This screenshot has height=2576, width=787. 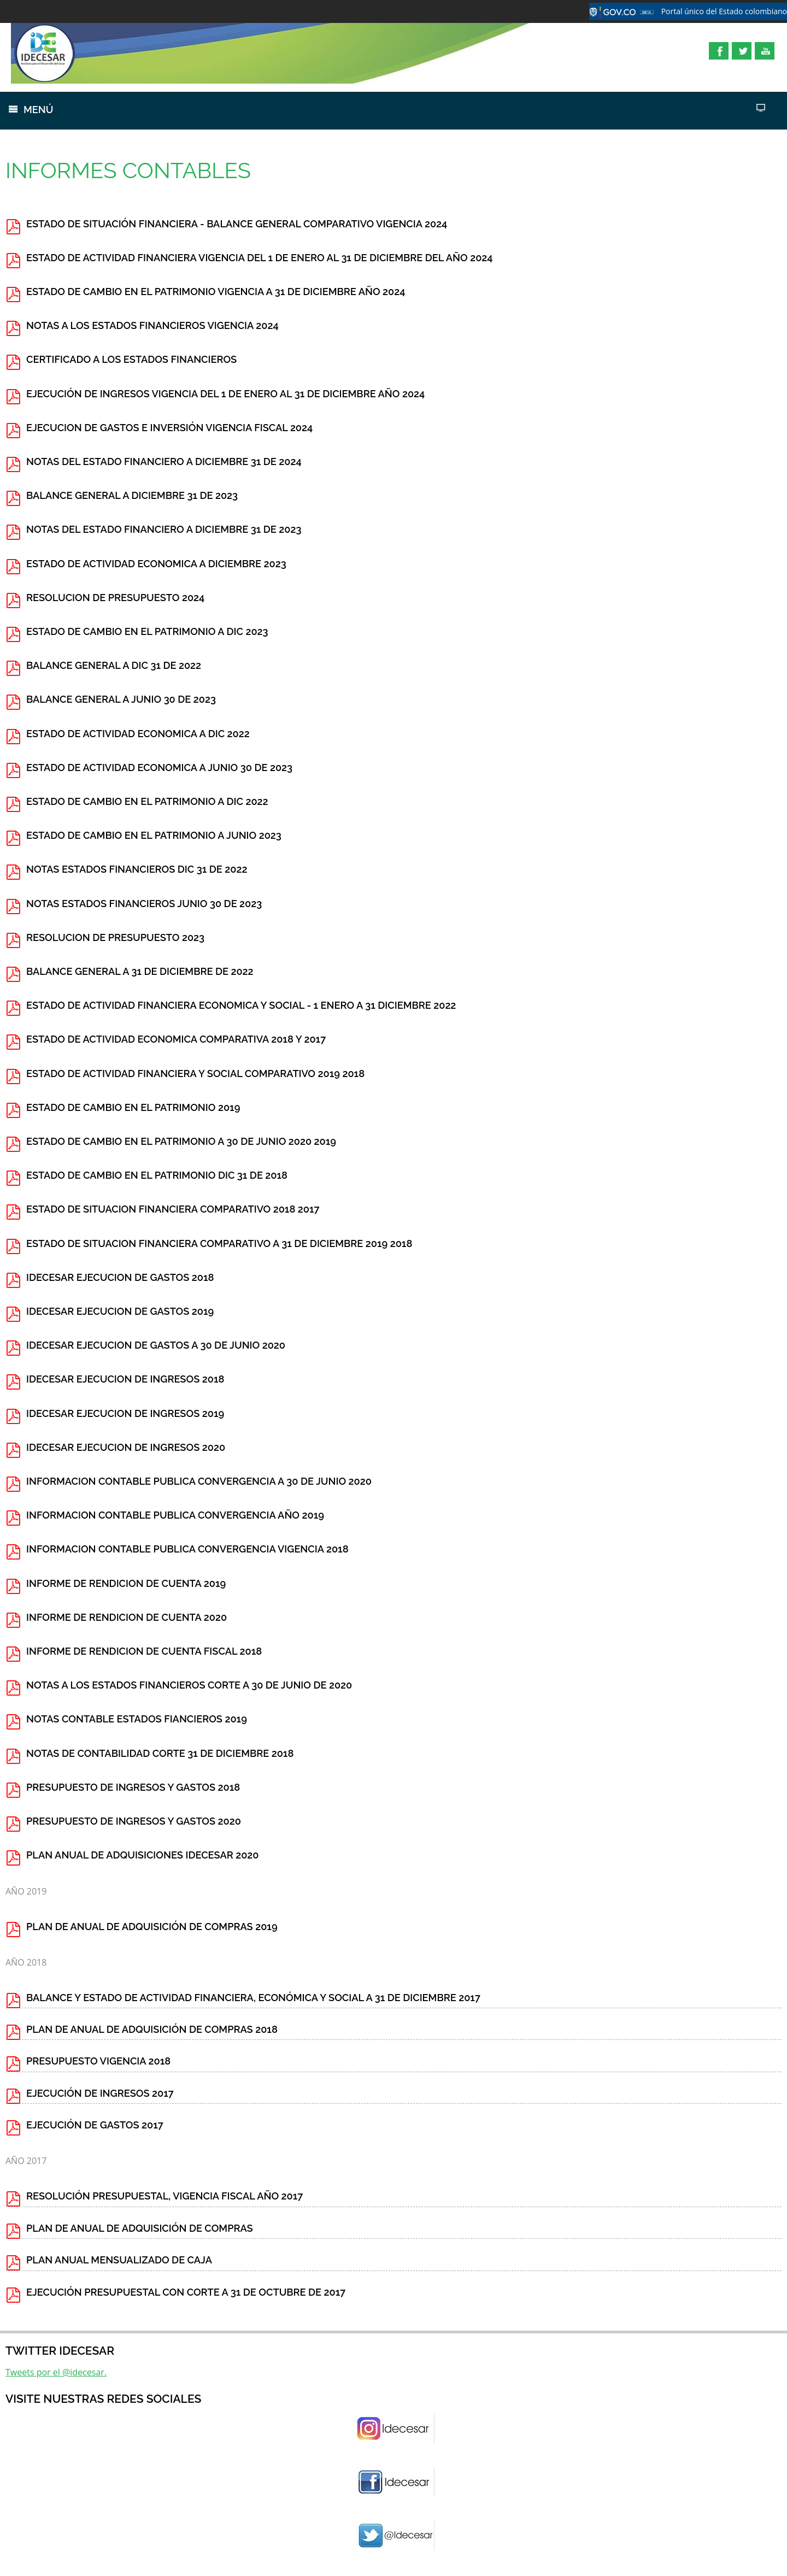 I want to click on IDECESAR EJECUCION DE INGRESOS 2020, so click(x=125, y=1447).